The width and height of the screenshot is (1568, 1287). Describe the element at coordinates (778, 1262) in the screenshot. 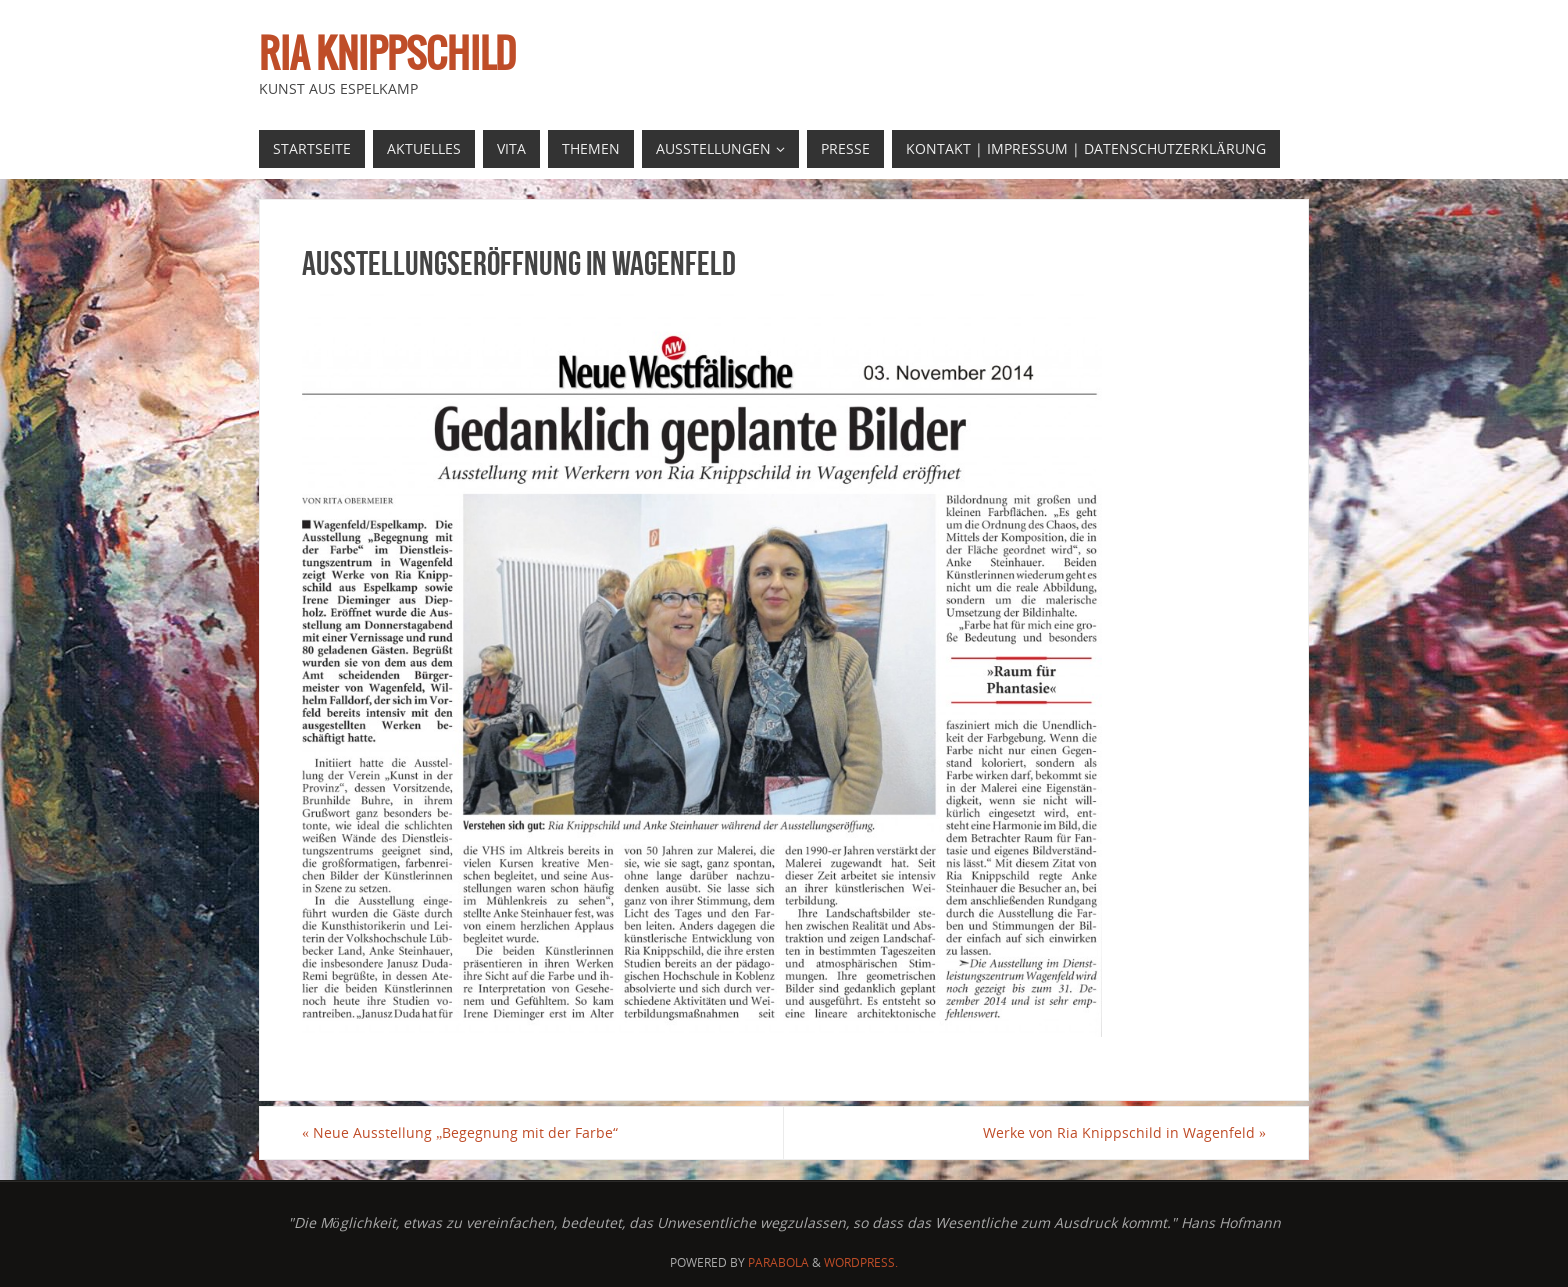

I see `Parabola` at that location.